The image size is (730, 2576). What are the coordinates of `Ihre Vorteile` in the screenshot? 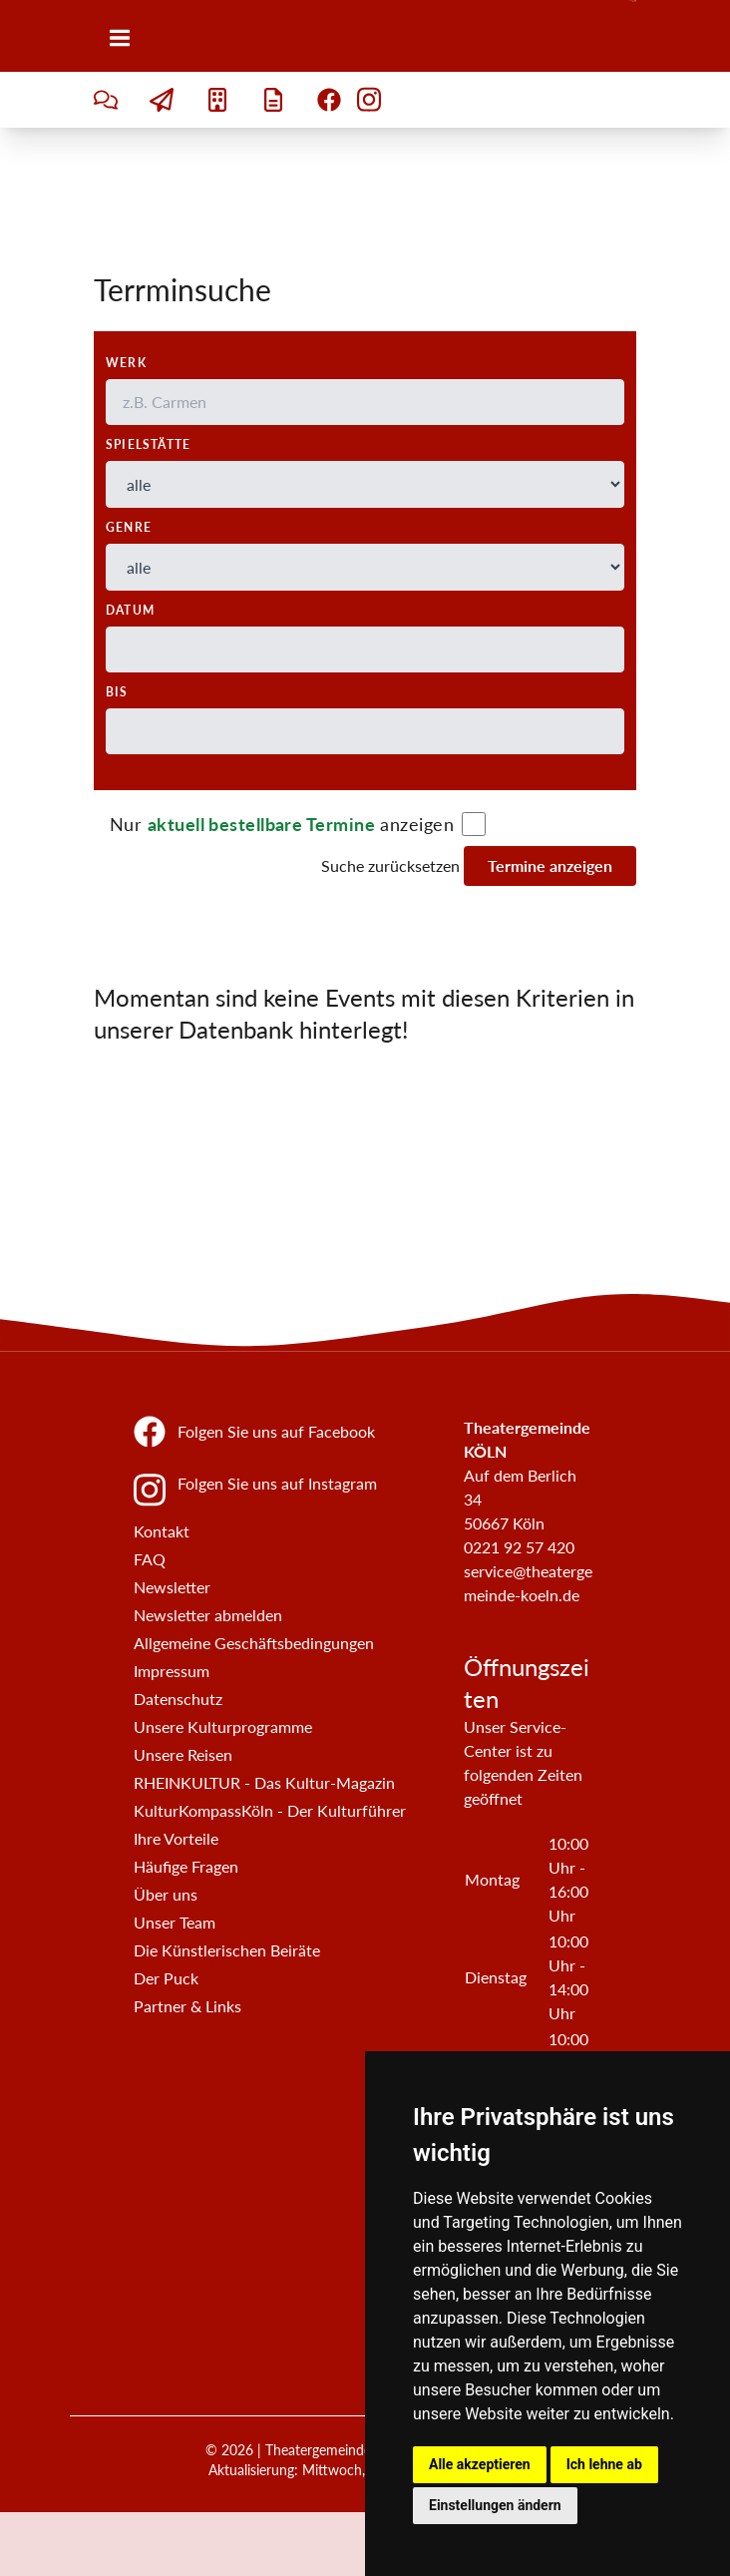 It's located at (176, 1838).